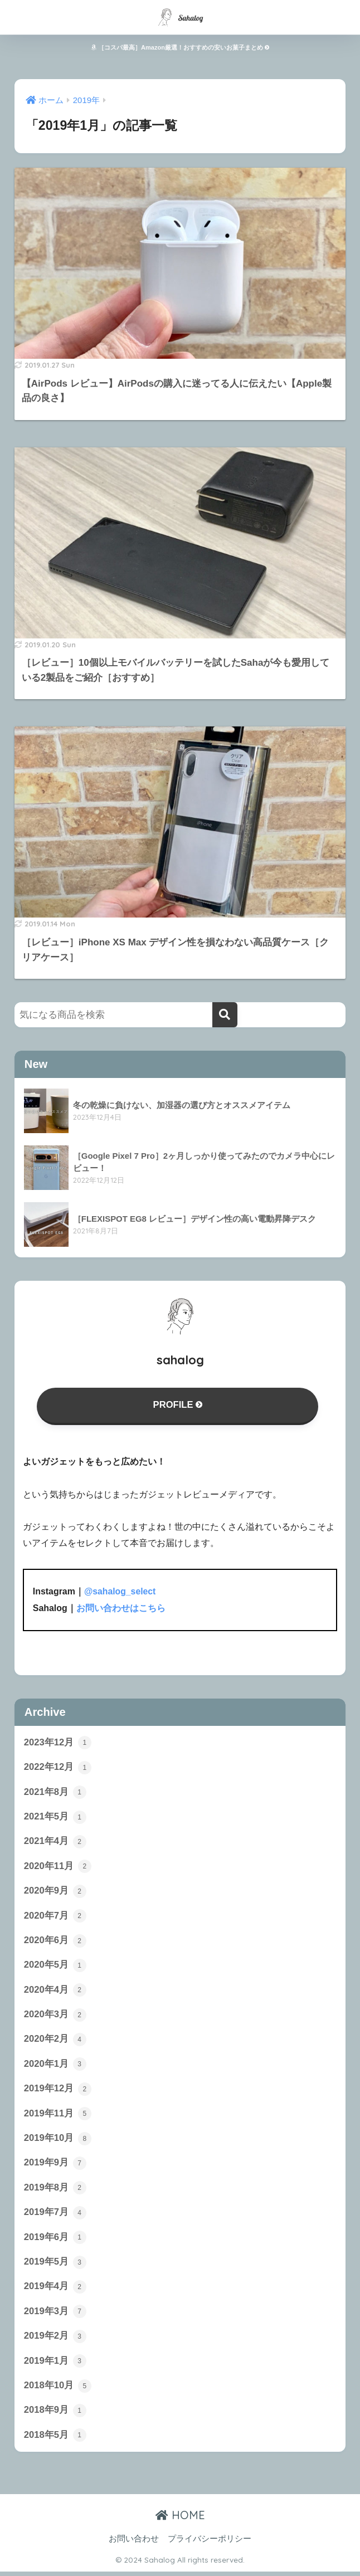 The width and height of the screenshot is (360, 2576). I want to click on PROFILE, so click(178, 1405).